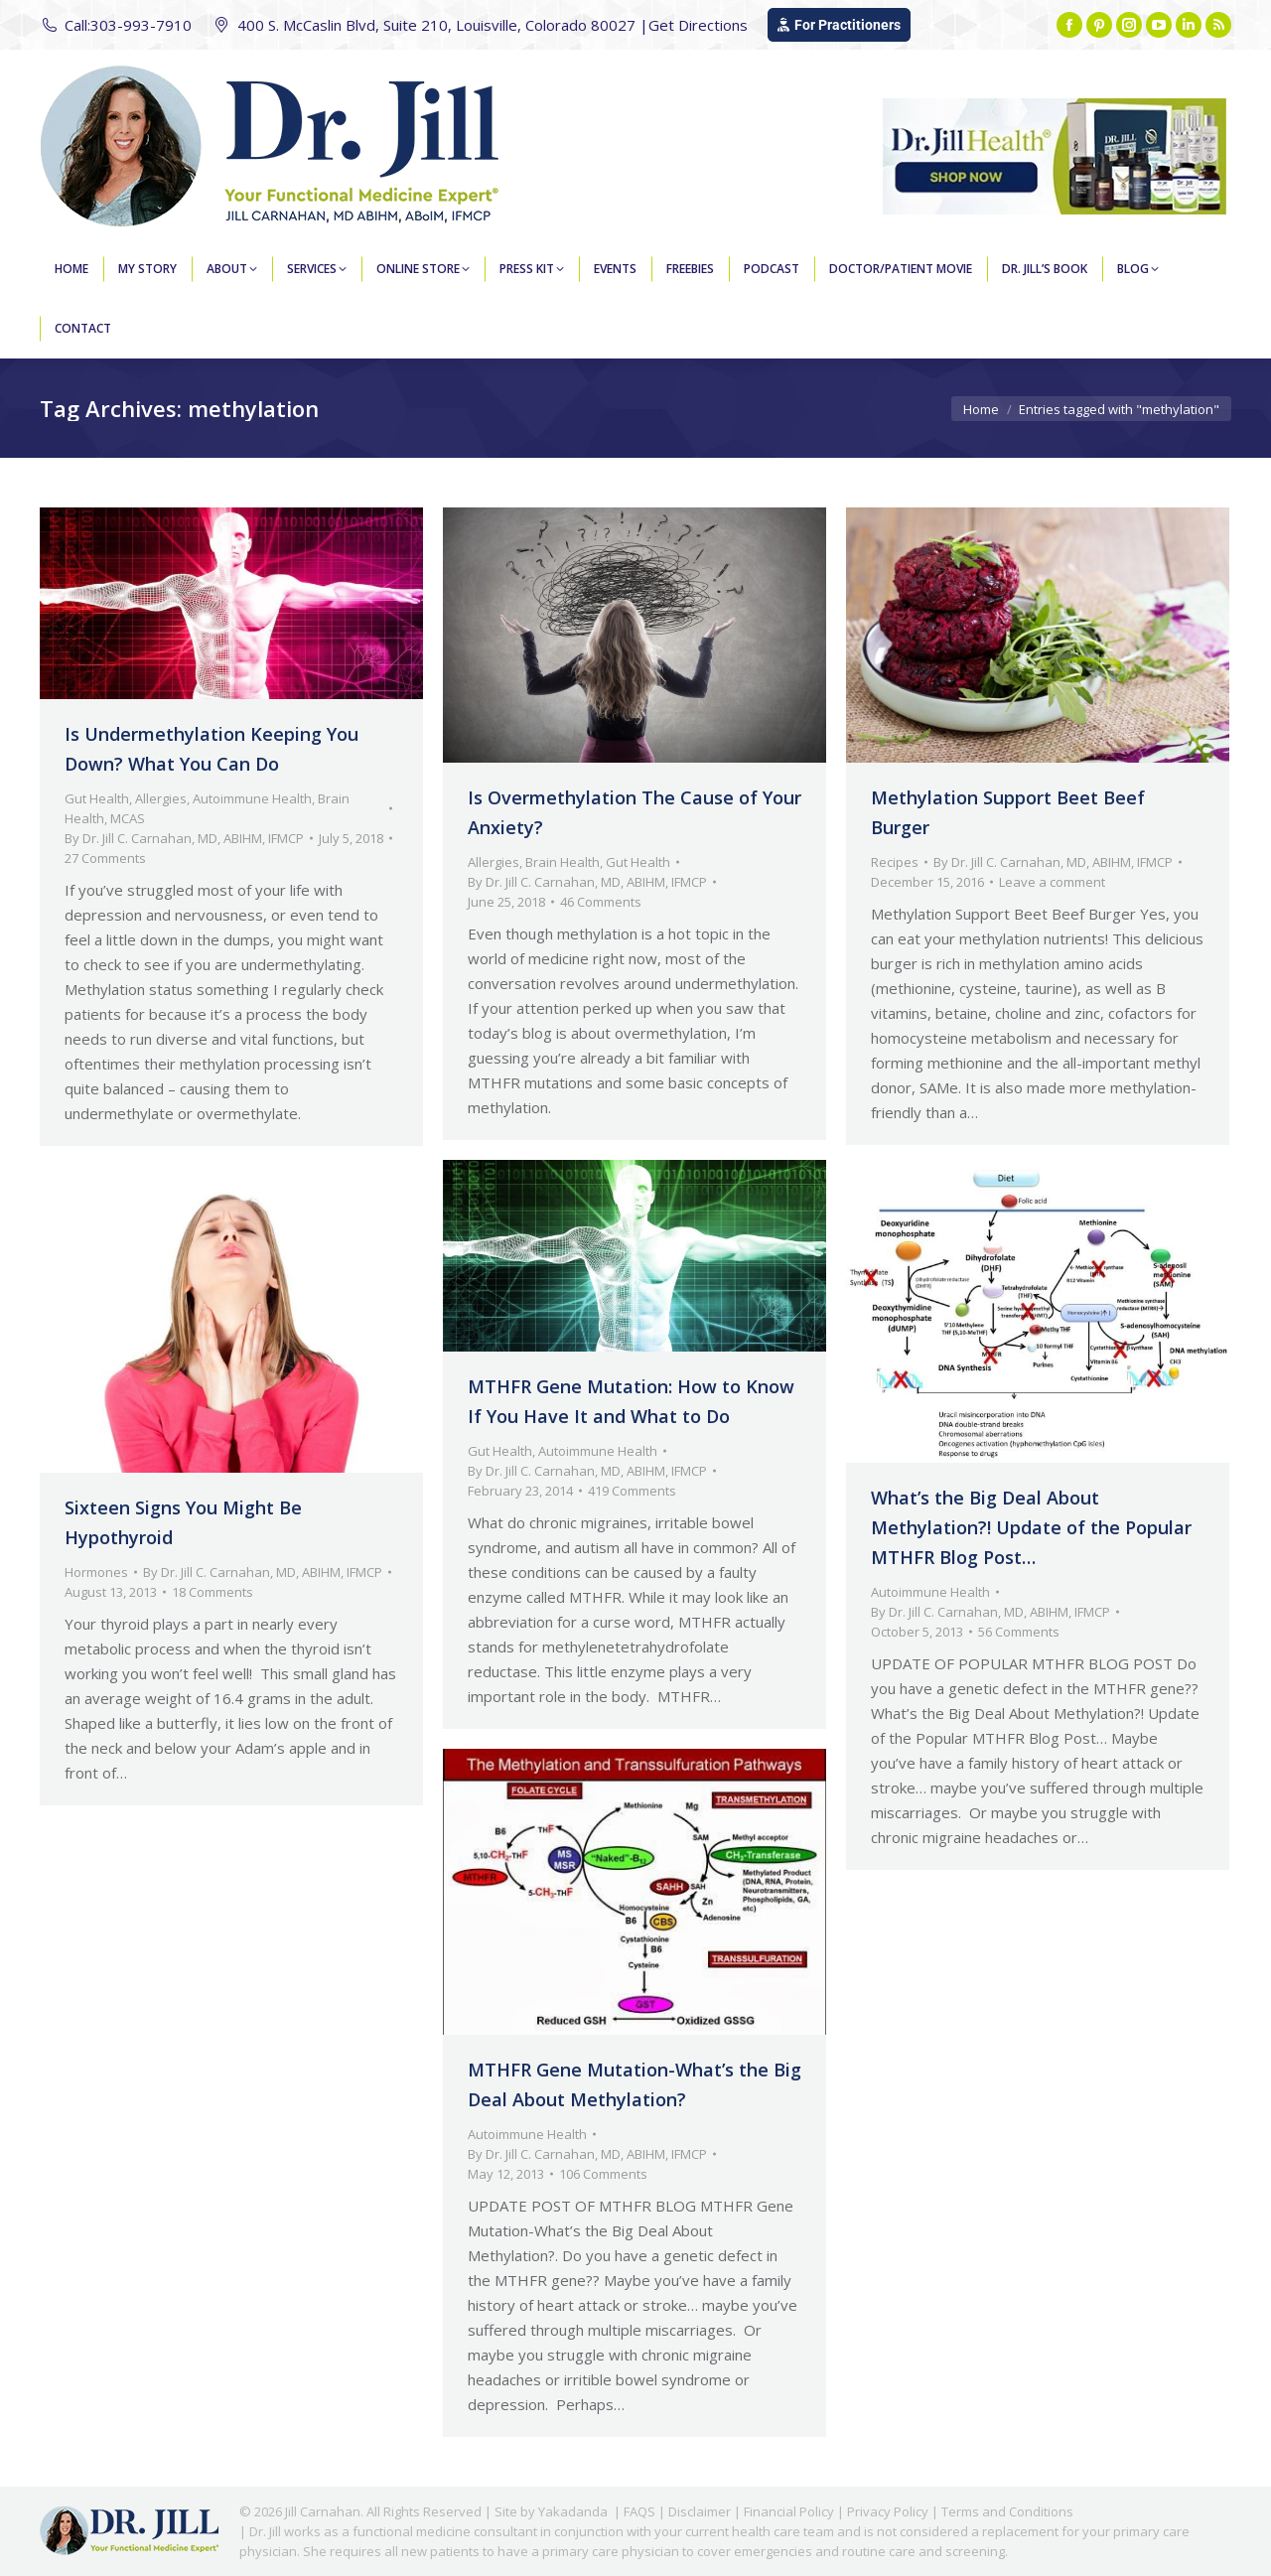  I want to click on 303-993-7910, so click(141, 25).